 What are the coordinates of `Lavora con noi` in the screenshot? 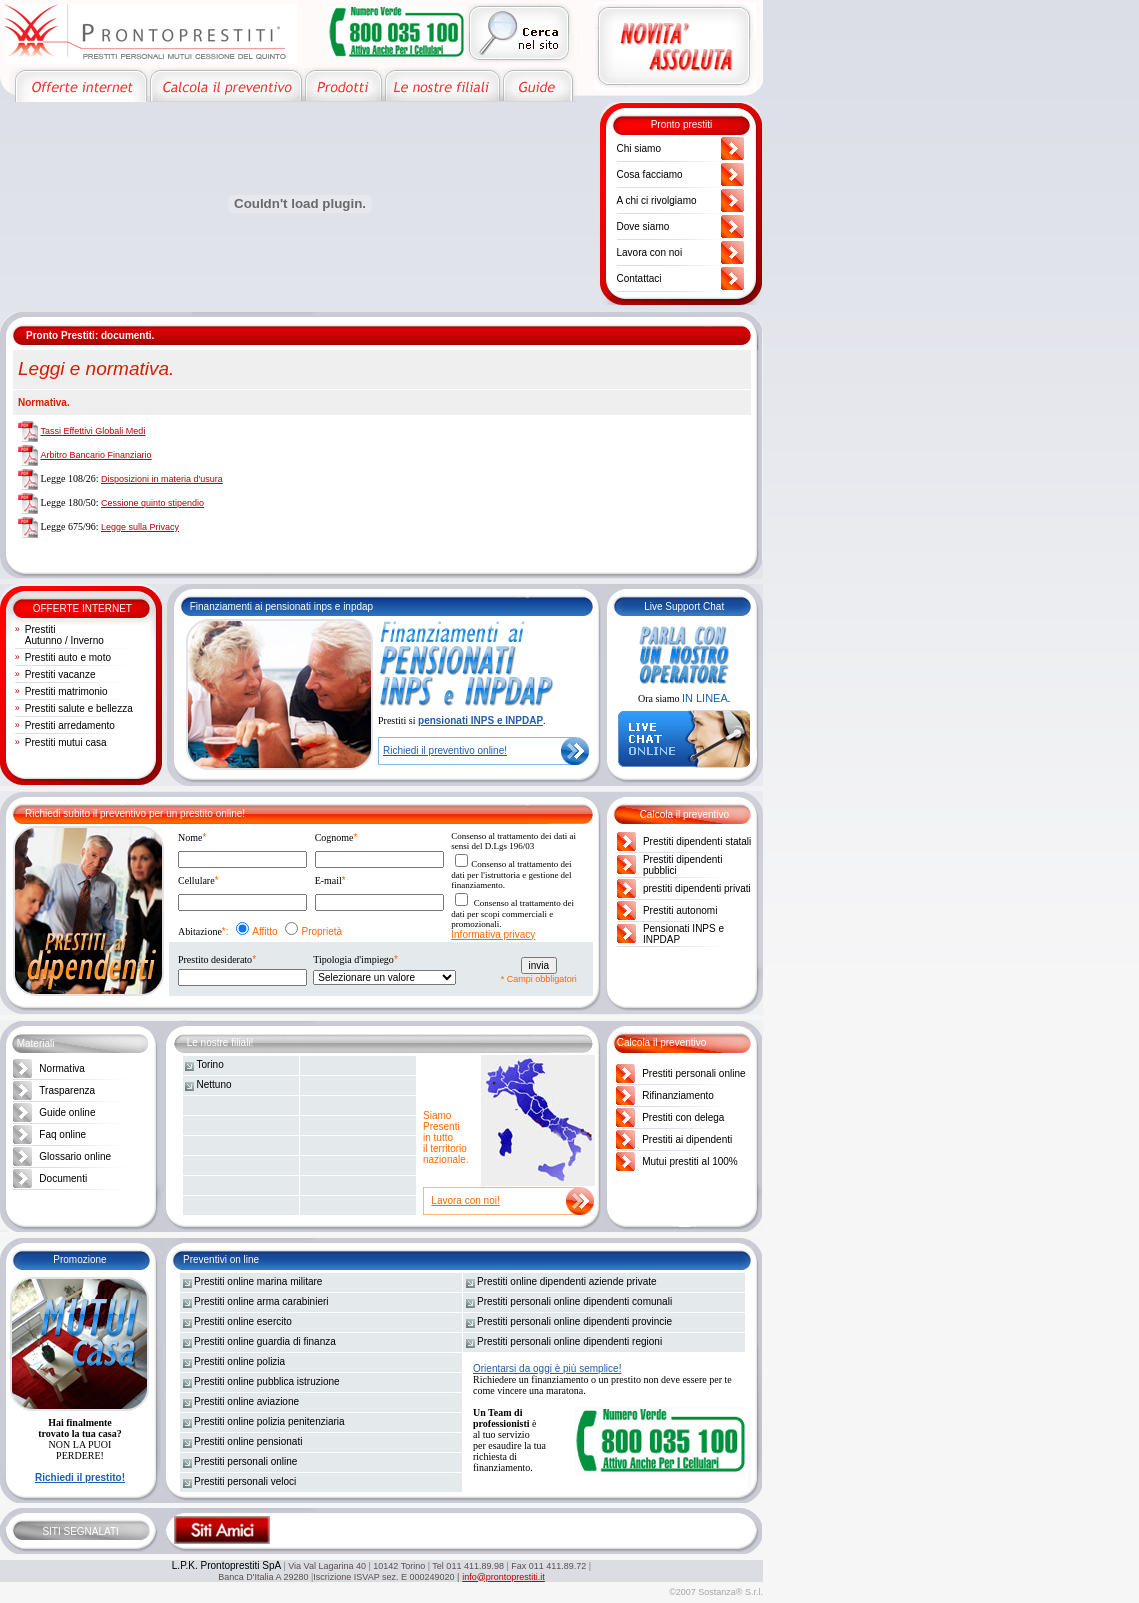 It's located at (650, 252).